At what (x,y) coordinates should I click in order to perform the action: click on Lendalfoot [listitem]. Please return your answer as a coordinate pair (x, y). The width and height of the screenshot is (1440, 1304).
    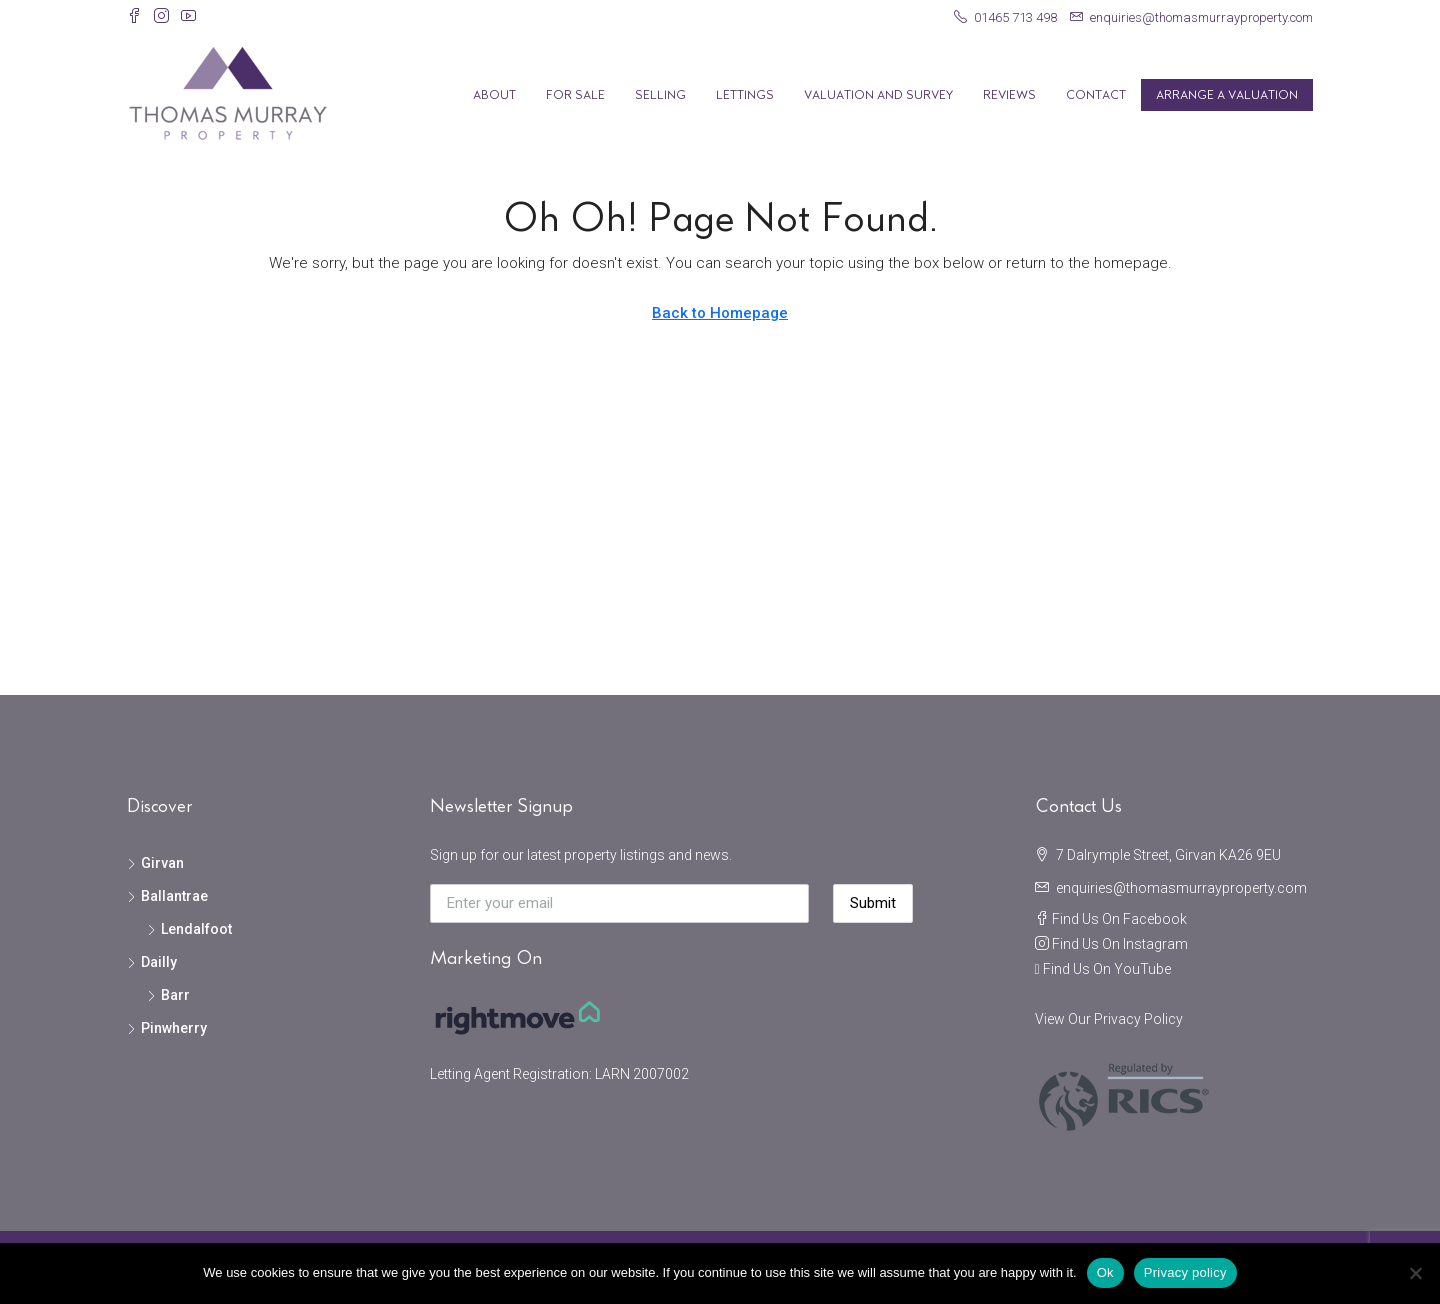
    Looking at the image, I should click on (189, 929).